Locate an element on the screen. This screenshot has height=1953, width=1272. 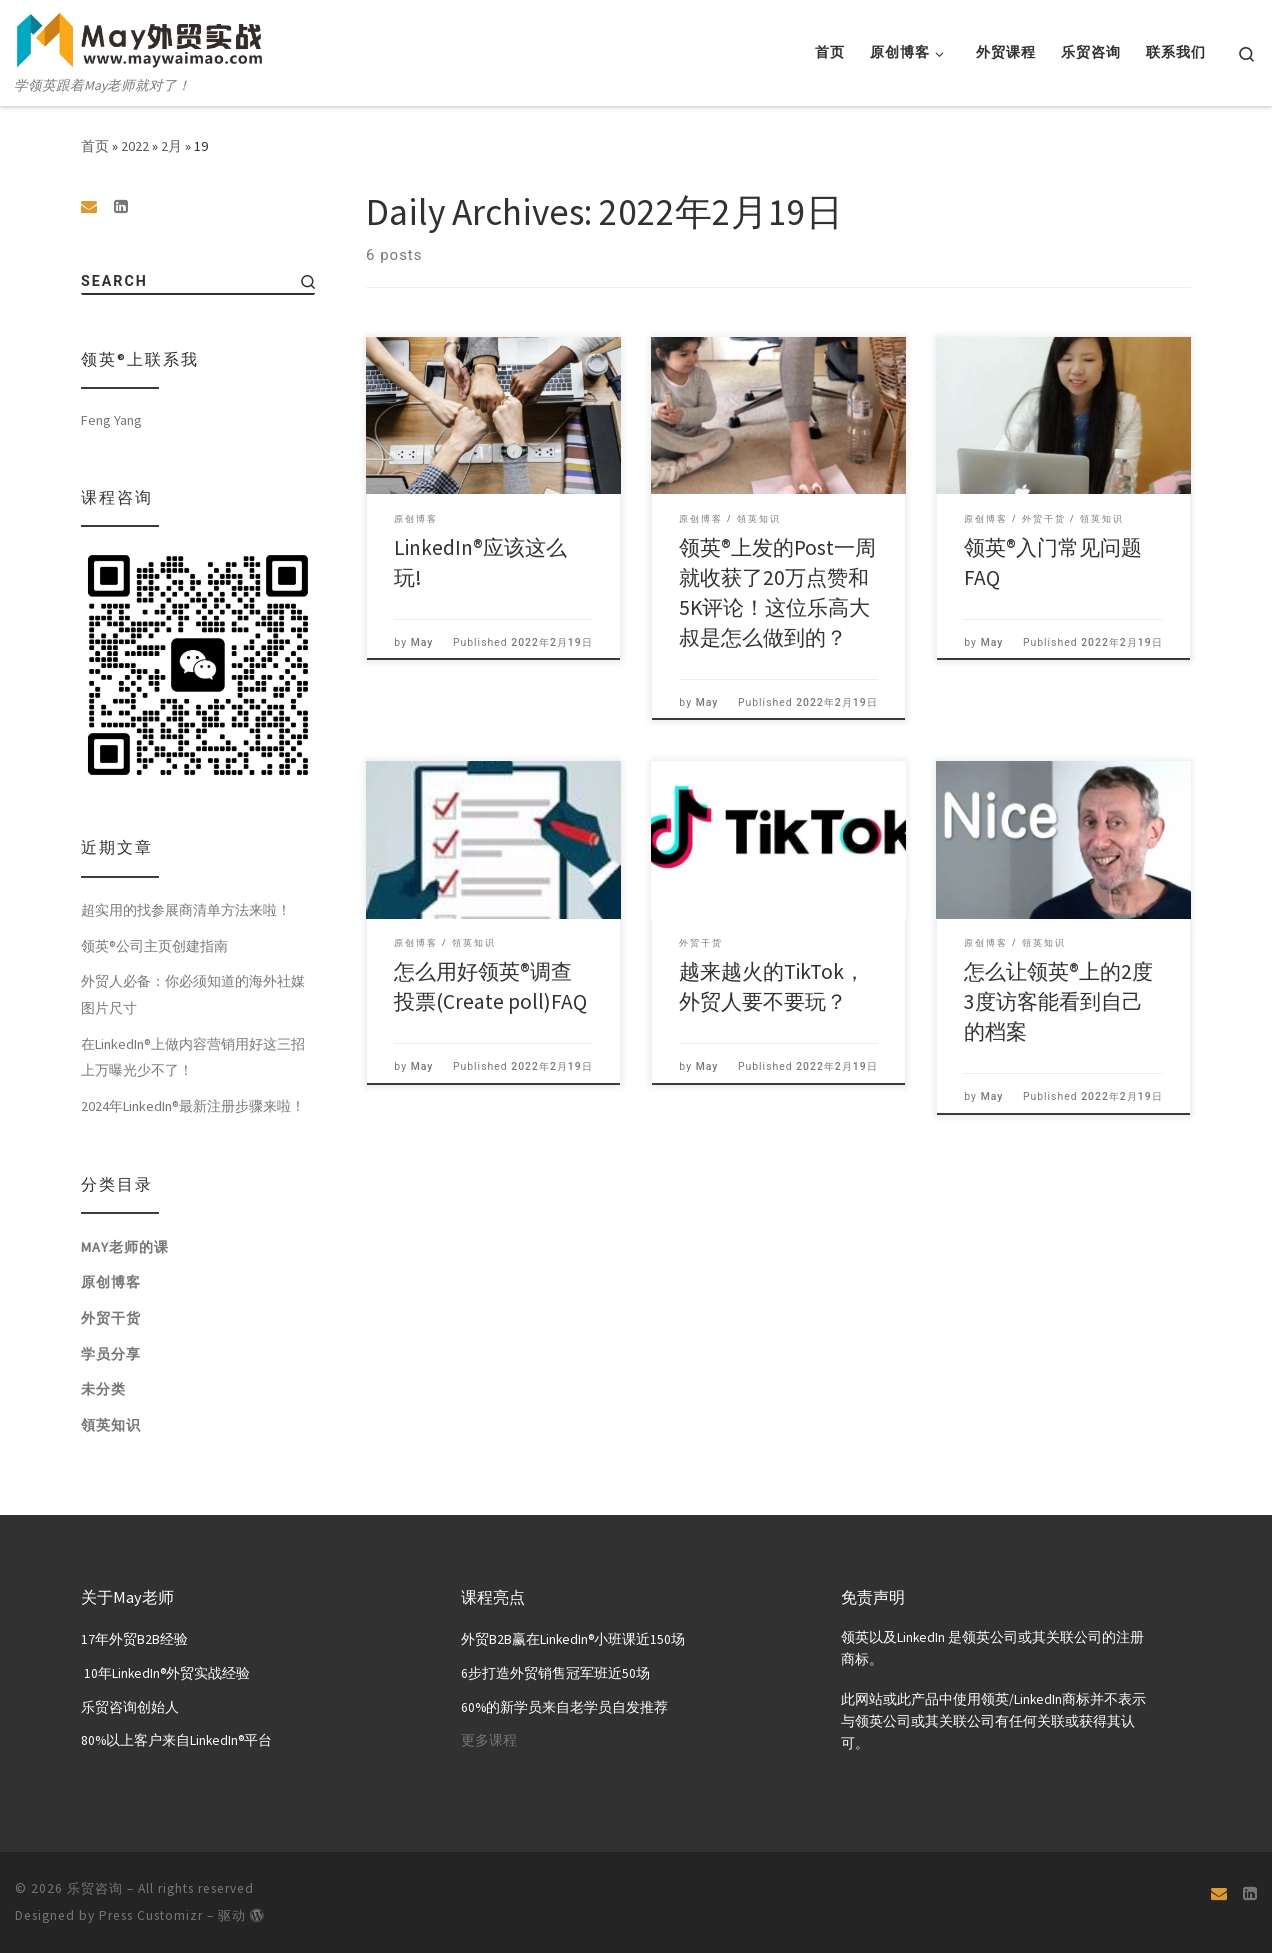
首页 is located at coordinates (95, 146).